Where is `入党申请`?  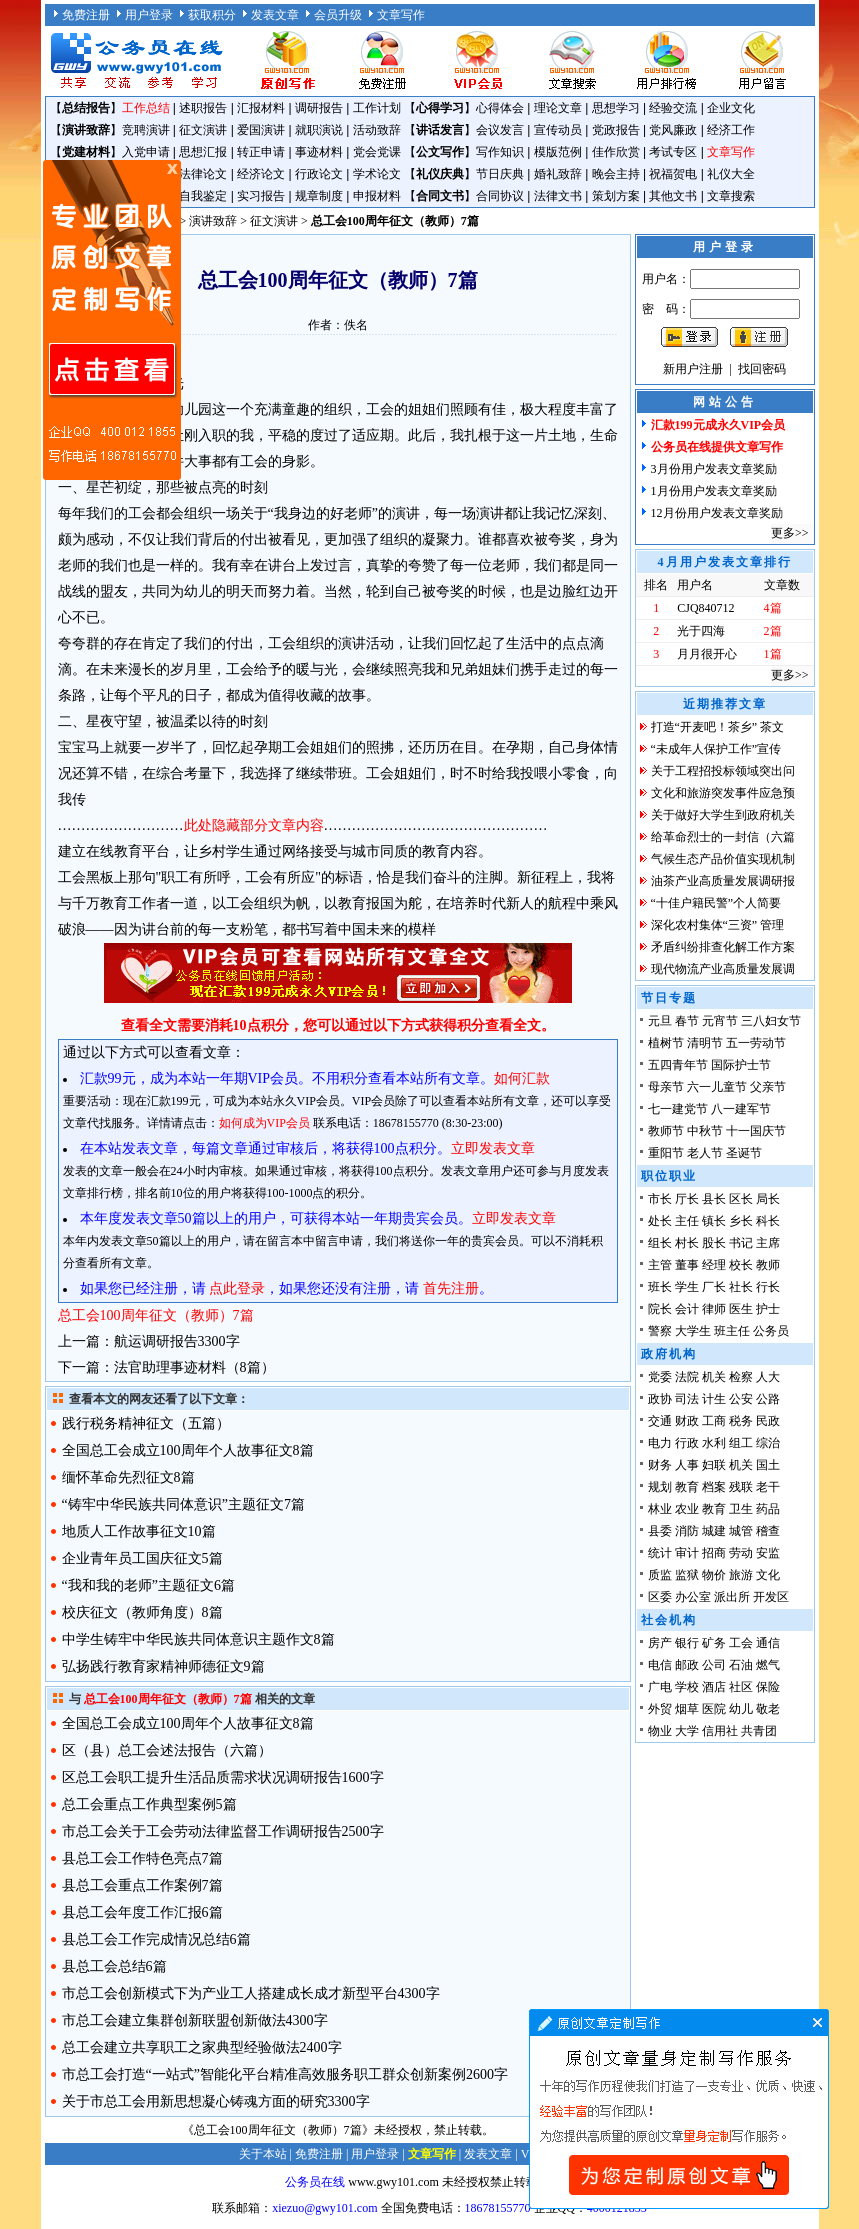
入党申请 is located at coordinates (146, 152).